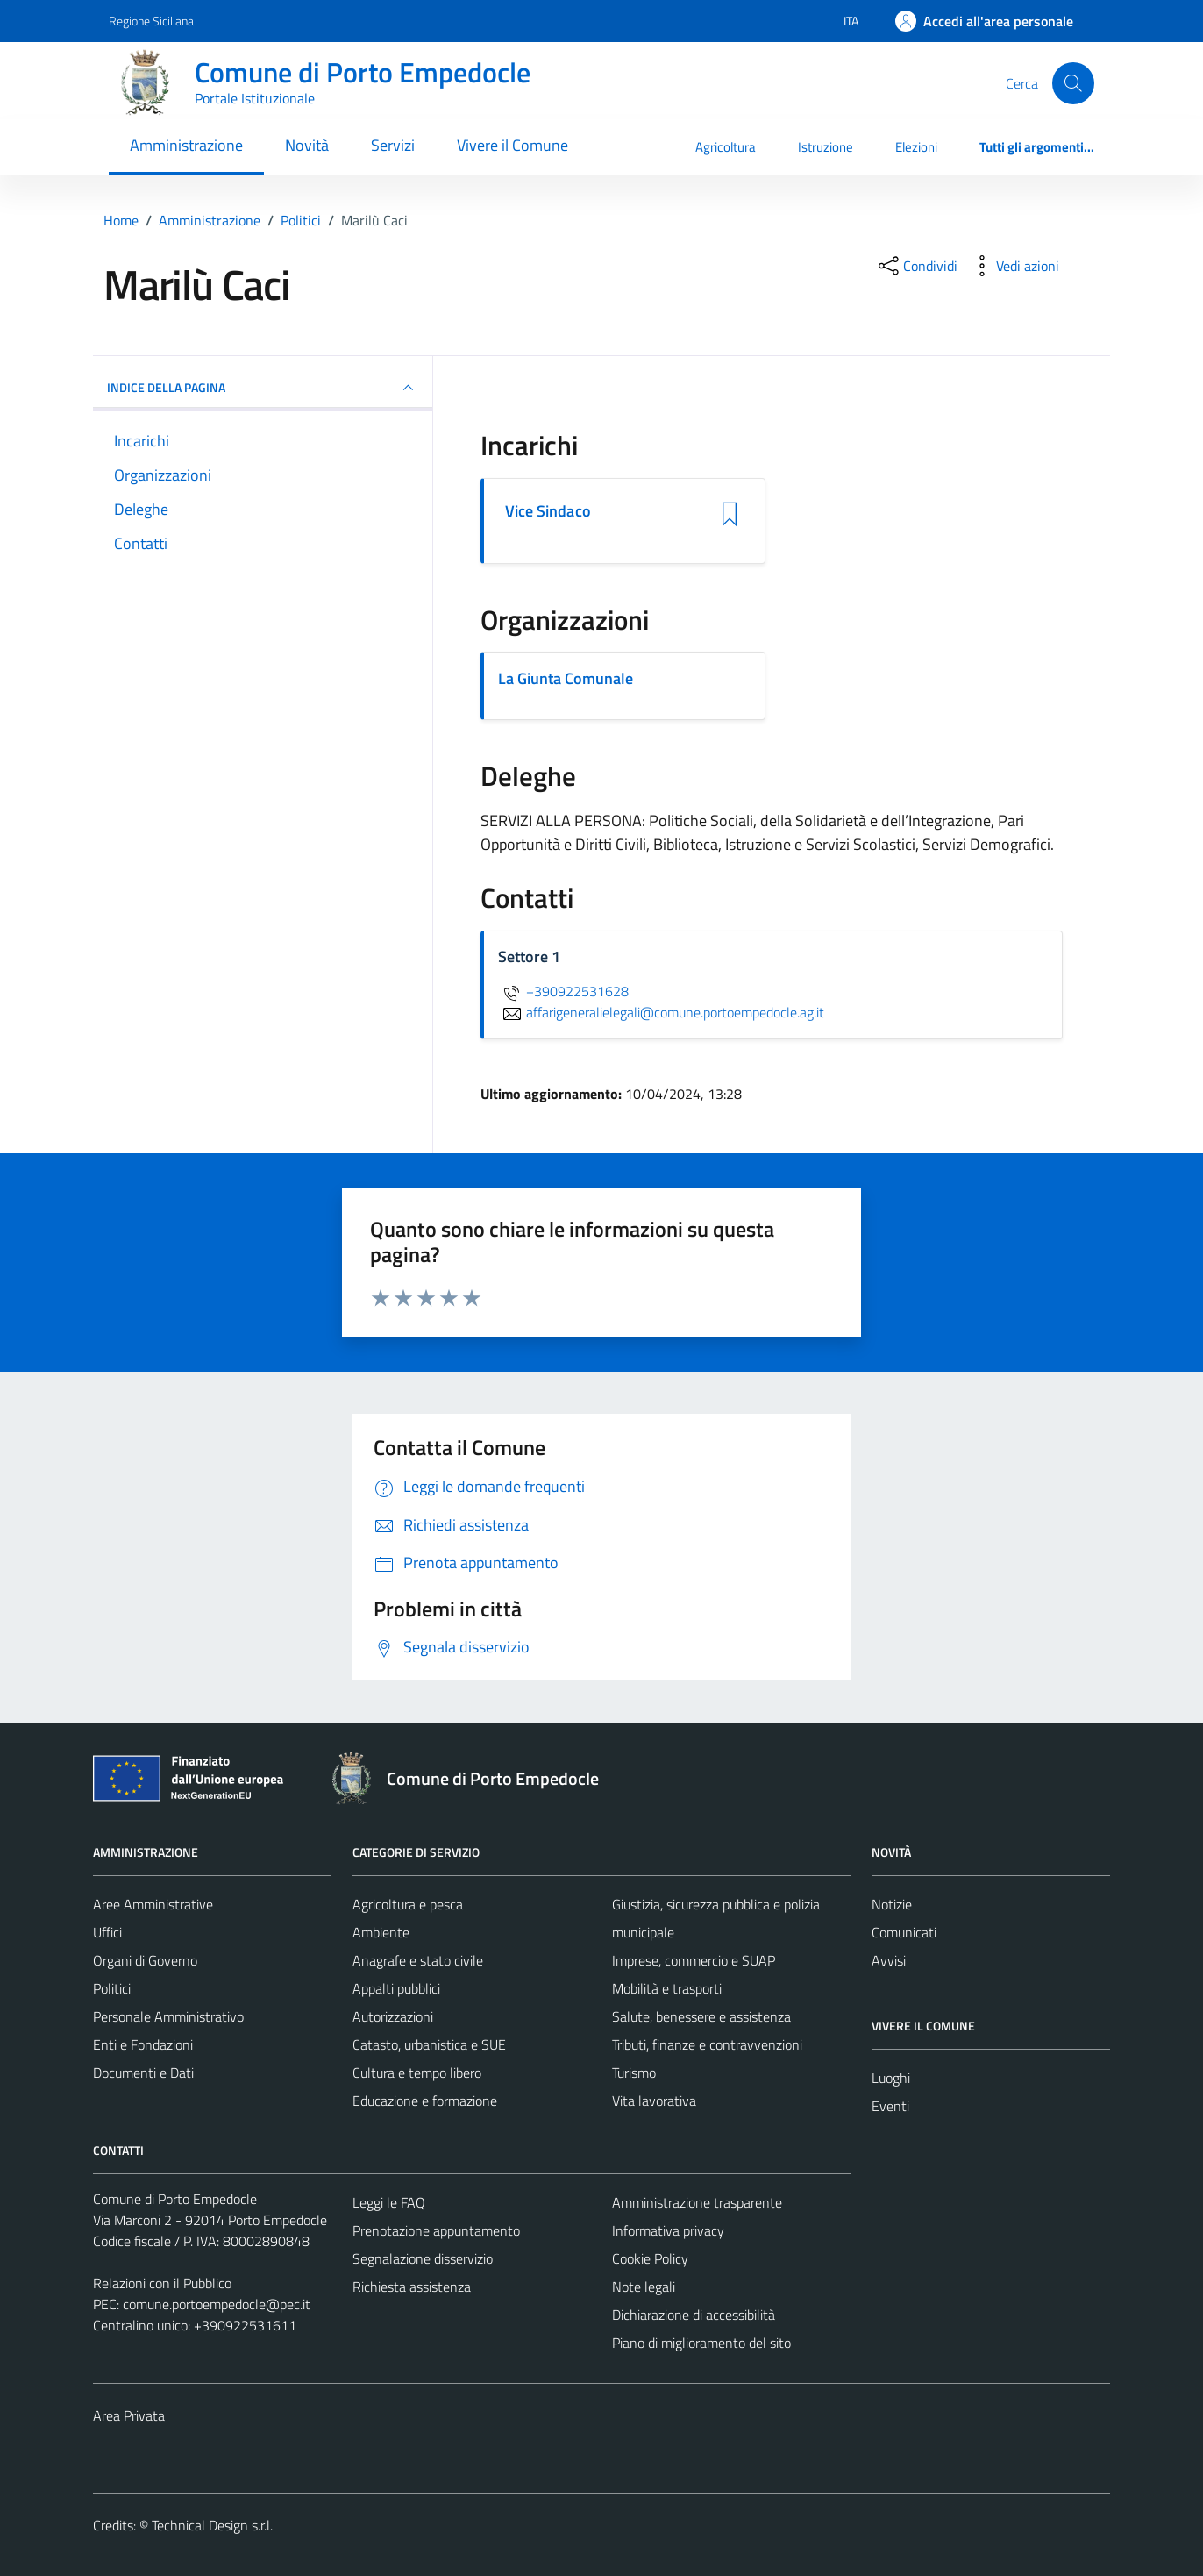 This screenshot has height=2576, width=1203. What do you see at coordinates (424, 2100) in the screenshot?
I see `Educazione e formazione` at bounding box center [424, 2100].